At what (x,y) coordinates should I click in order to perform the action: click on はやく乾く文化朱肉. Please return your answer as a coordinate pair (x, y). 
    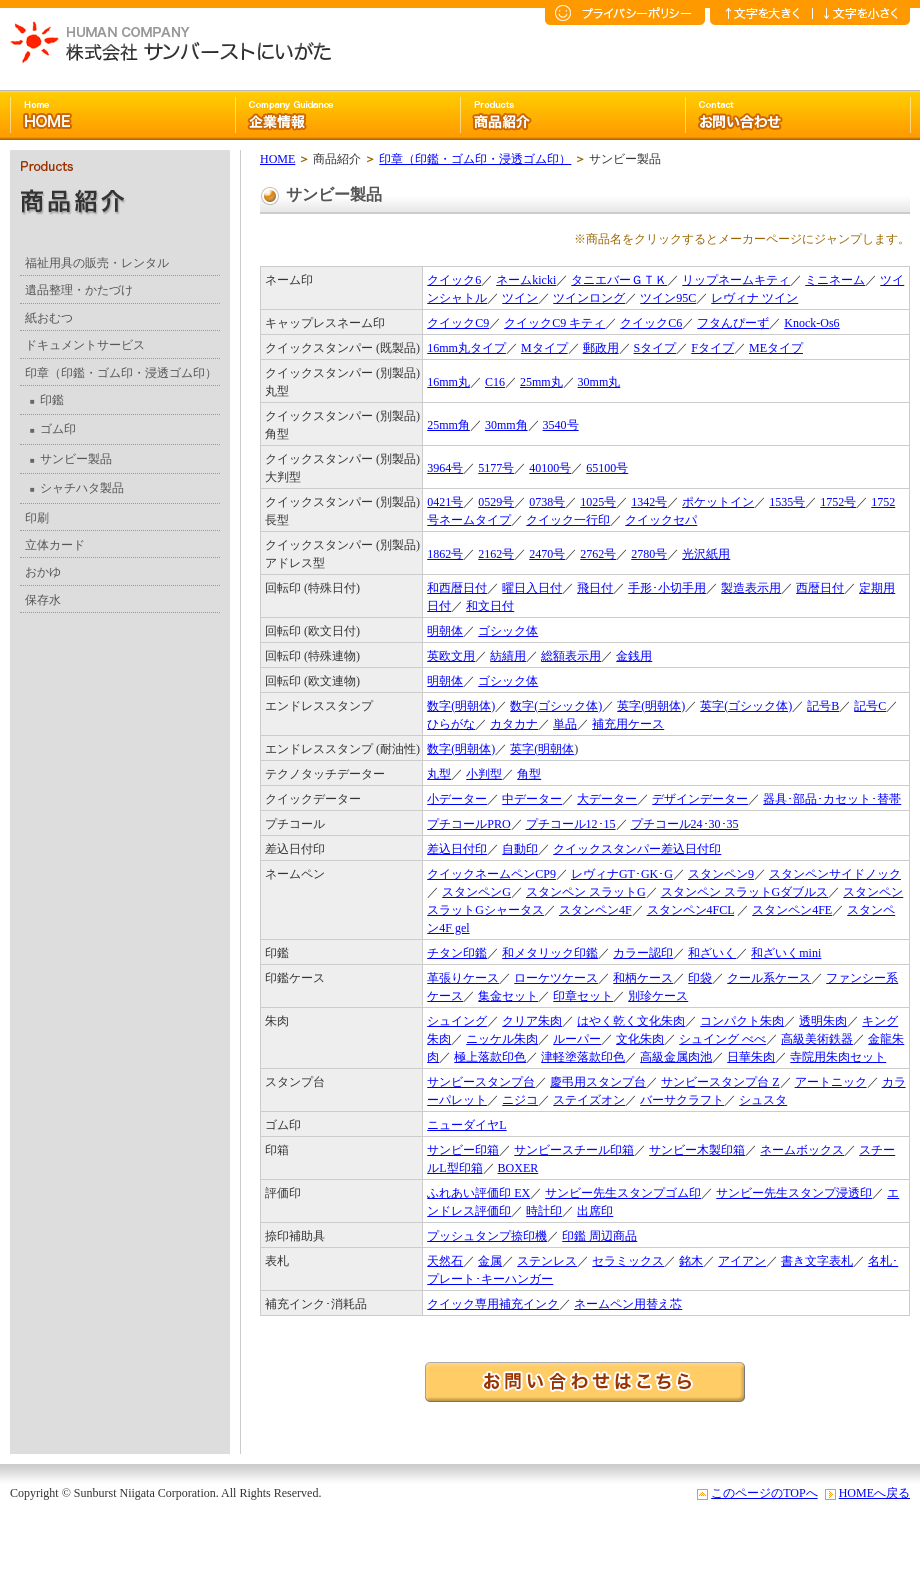
    Looking at the image, I should click on (631, 1021).